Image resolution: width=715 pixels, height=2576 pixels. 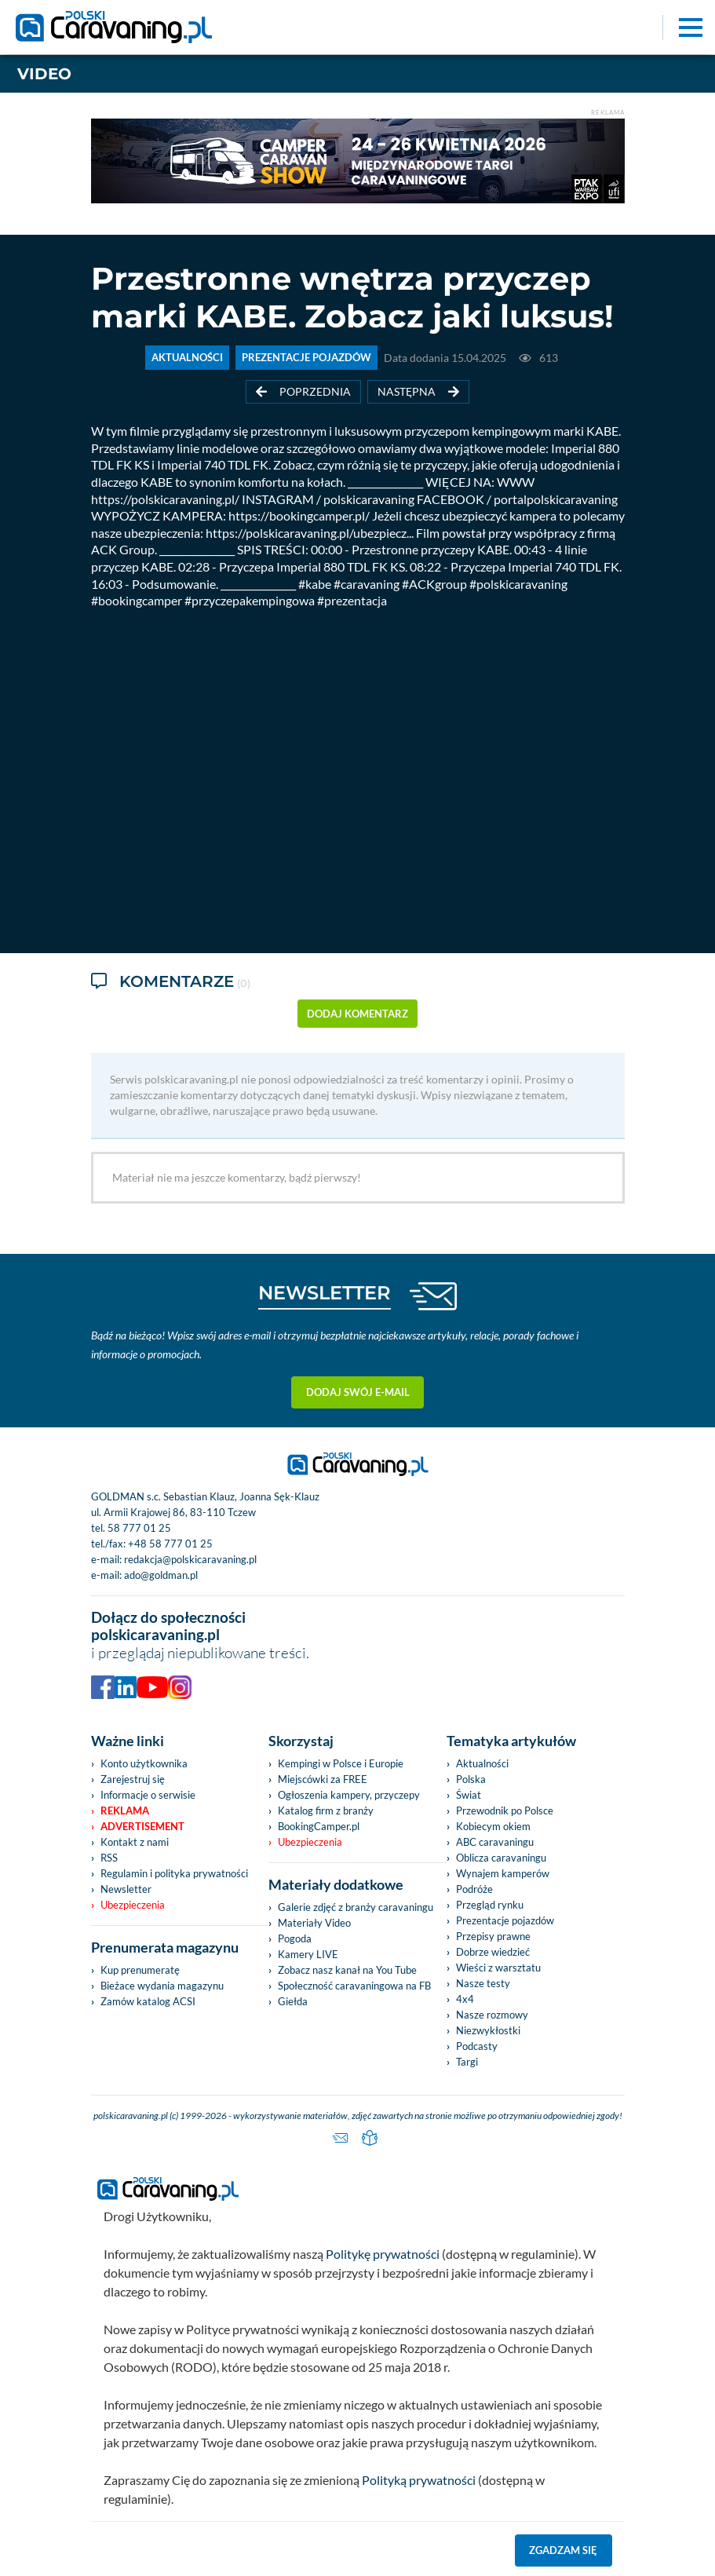 I want to click on 58 777 01 25, so click(x=139, y=1528).